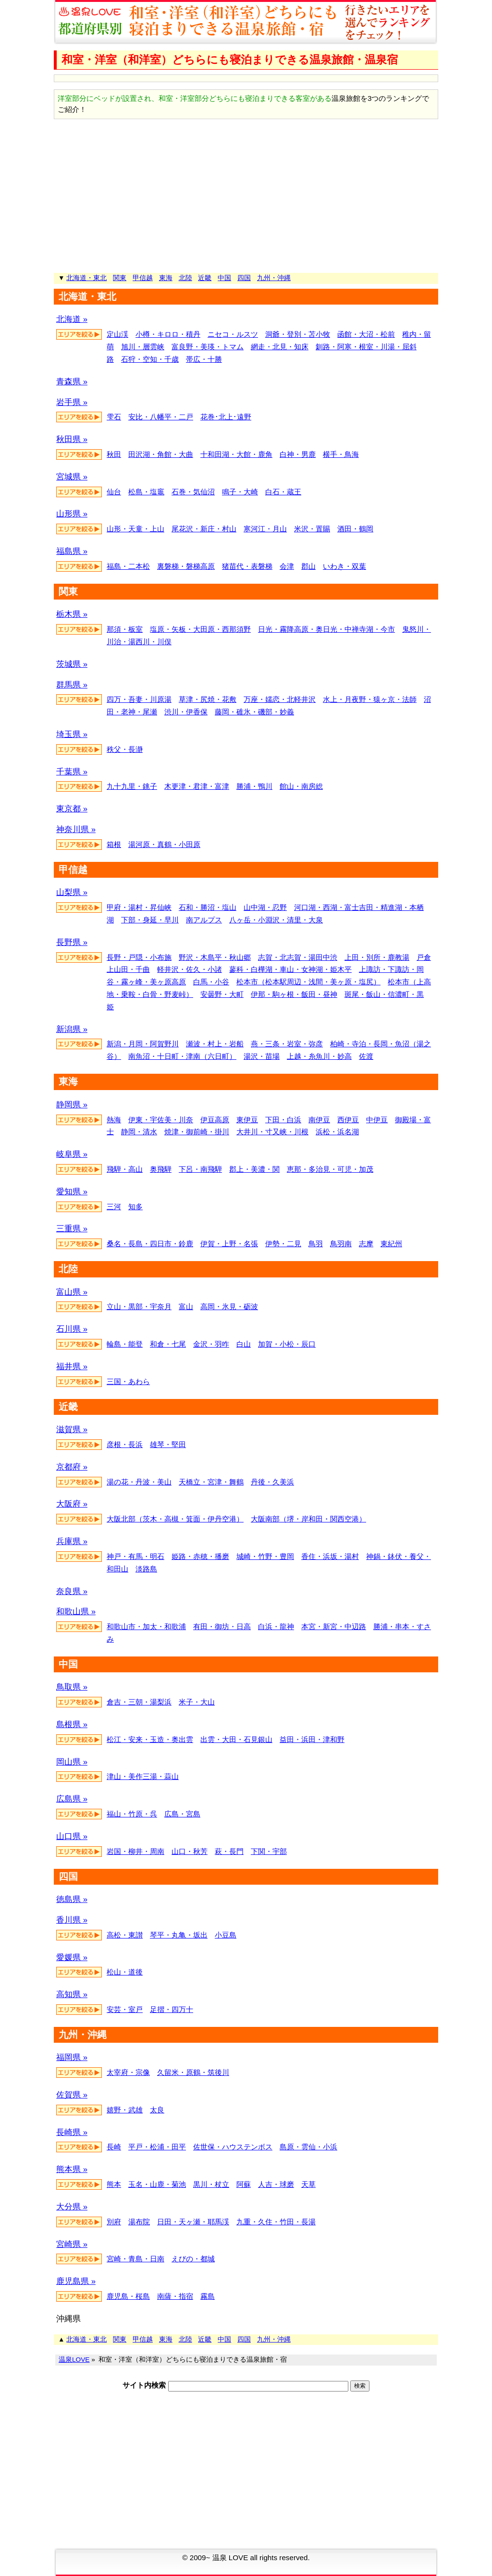 The image size is (492, 2576). What do you see at coordinates (196, 1132) in the screenshot?
I see `焼津・御前崎・掛川` at bounding box center [196, 1132].